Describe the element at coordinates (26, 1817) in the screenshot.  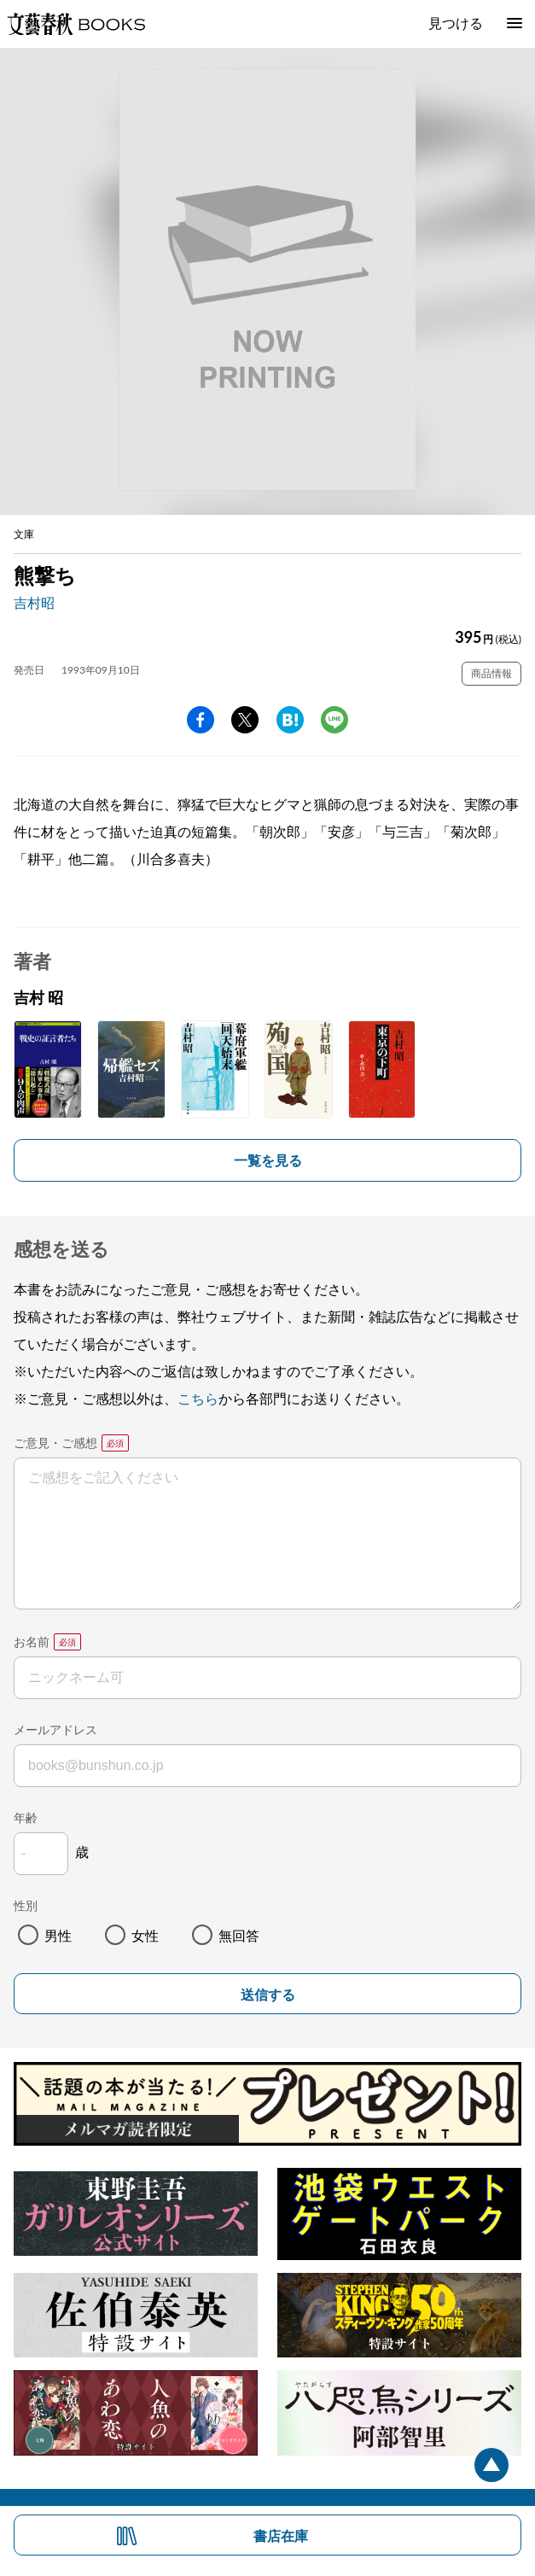
I see `年齢` at that location.